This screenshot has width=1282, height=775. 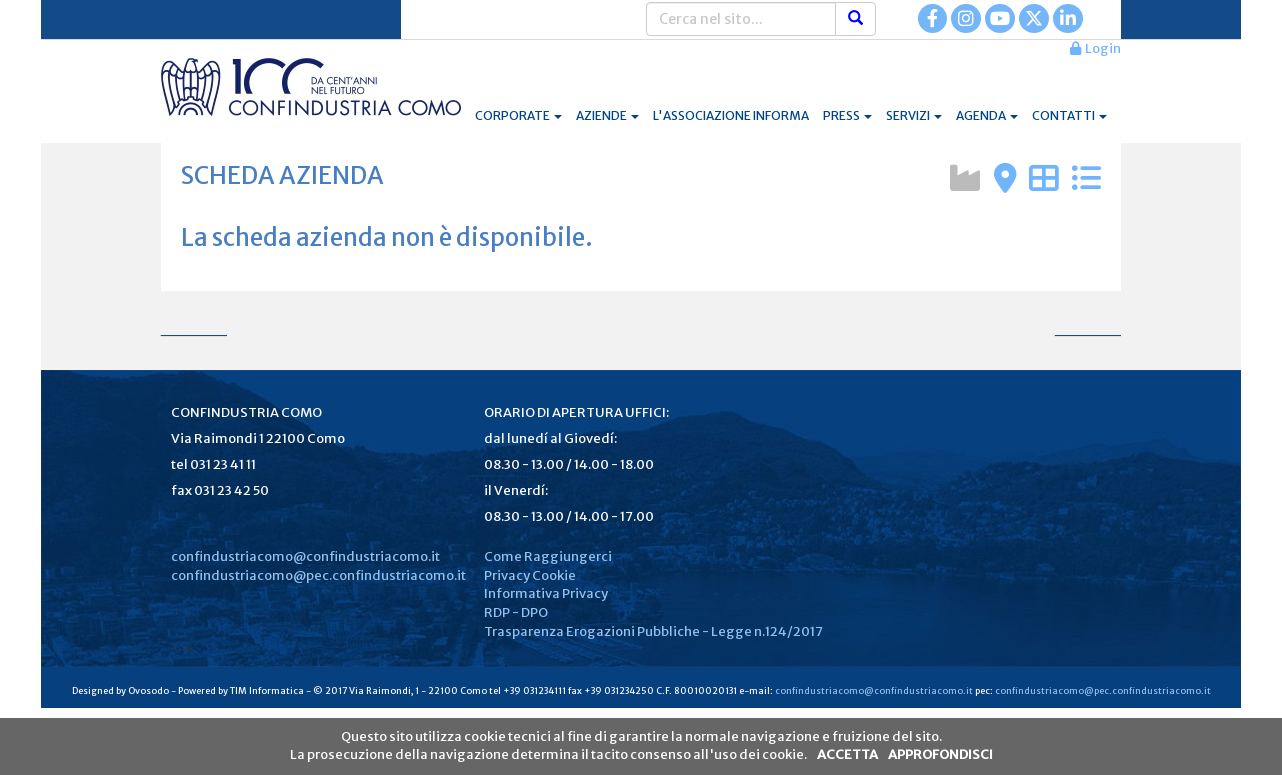 What do you see at coordinates (987, 115) in the screenshot?
I see `AGENDA` at bounding box center [987, 115].